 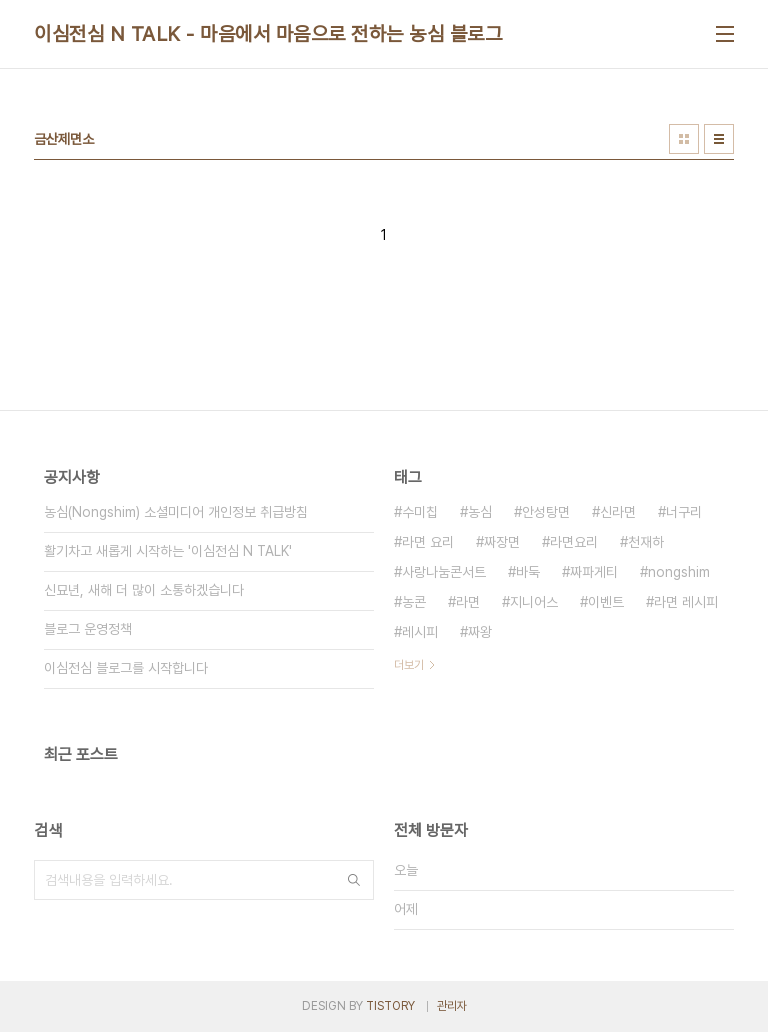 I want to click on 안성탕면, so click(x=546, y=512).